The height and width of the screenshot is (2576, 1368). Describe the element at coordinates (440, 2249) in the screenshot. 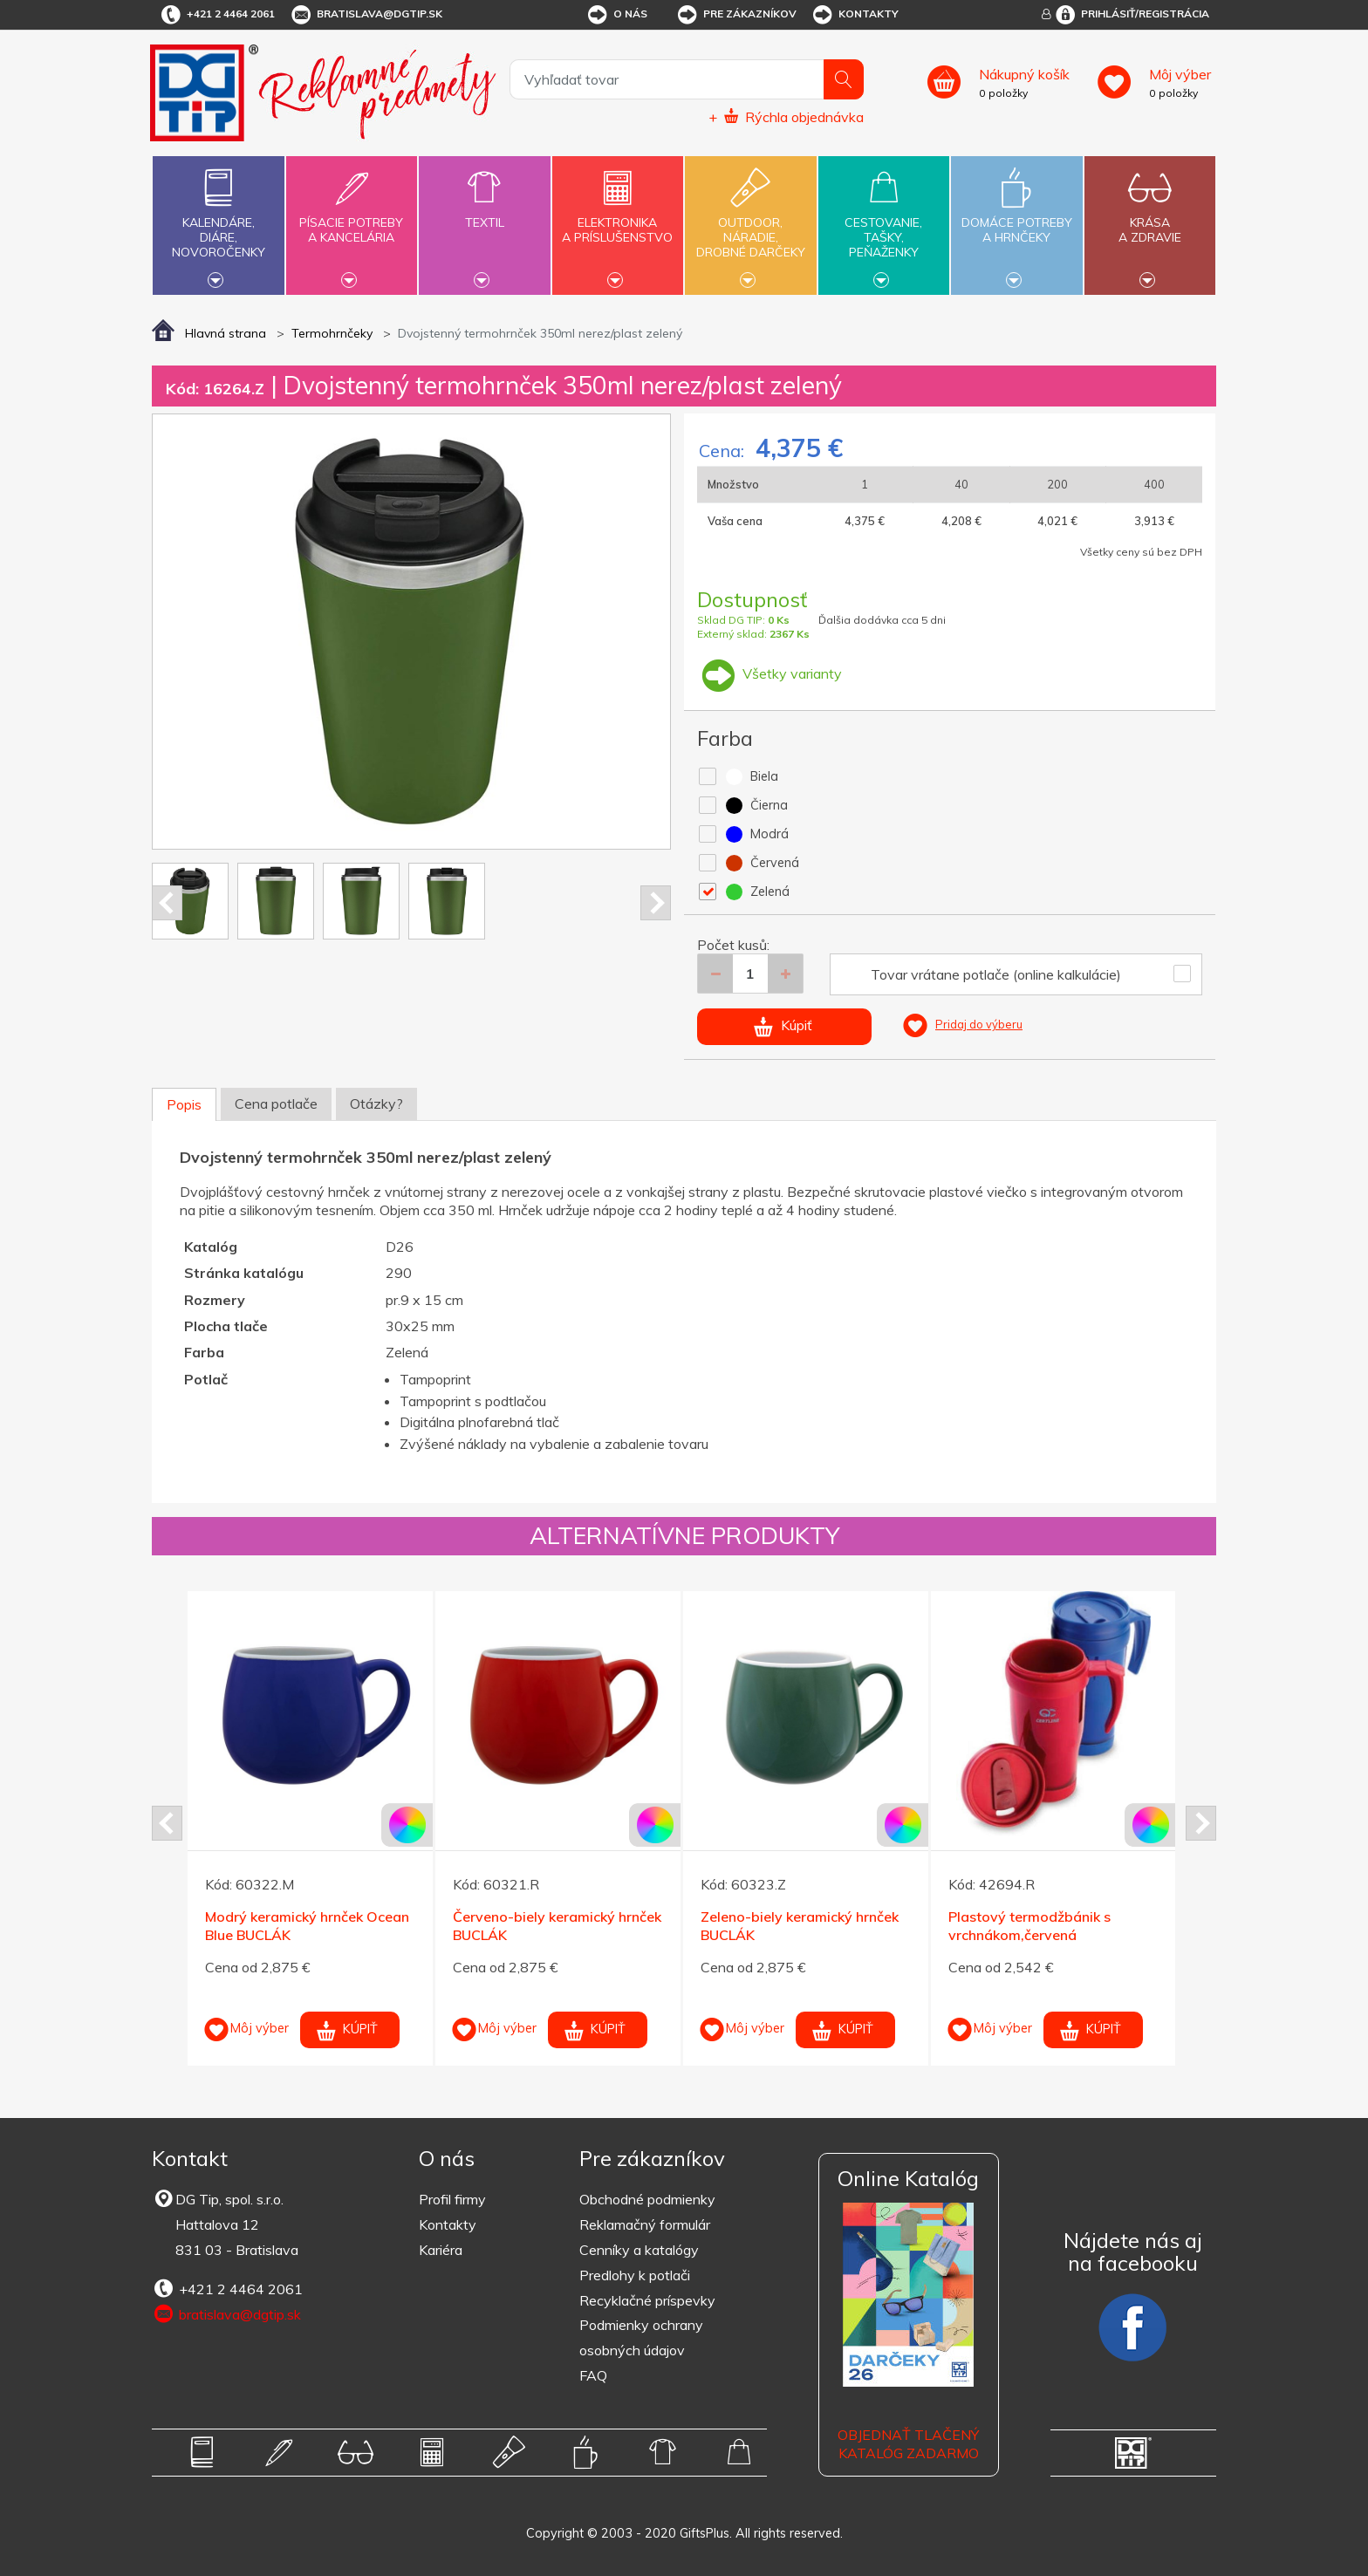

I see `Kariéra` at that location.